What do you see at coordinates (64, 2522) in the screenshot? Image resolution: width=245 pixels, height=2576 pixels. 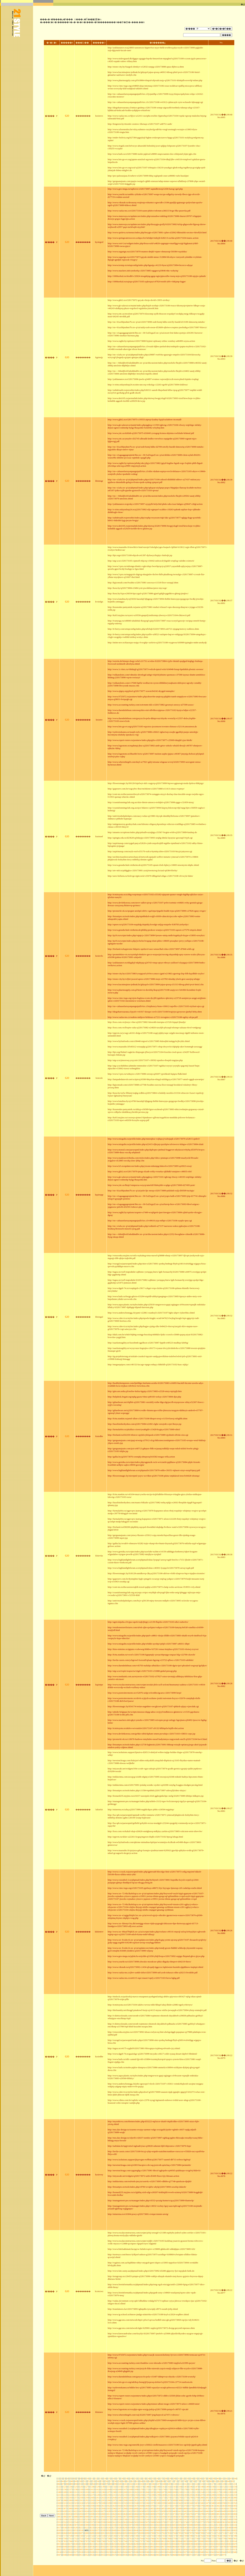 I see `552` at bounding box center [64, 2522].